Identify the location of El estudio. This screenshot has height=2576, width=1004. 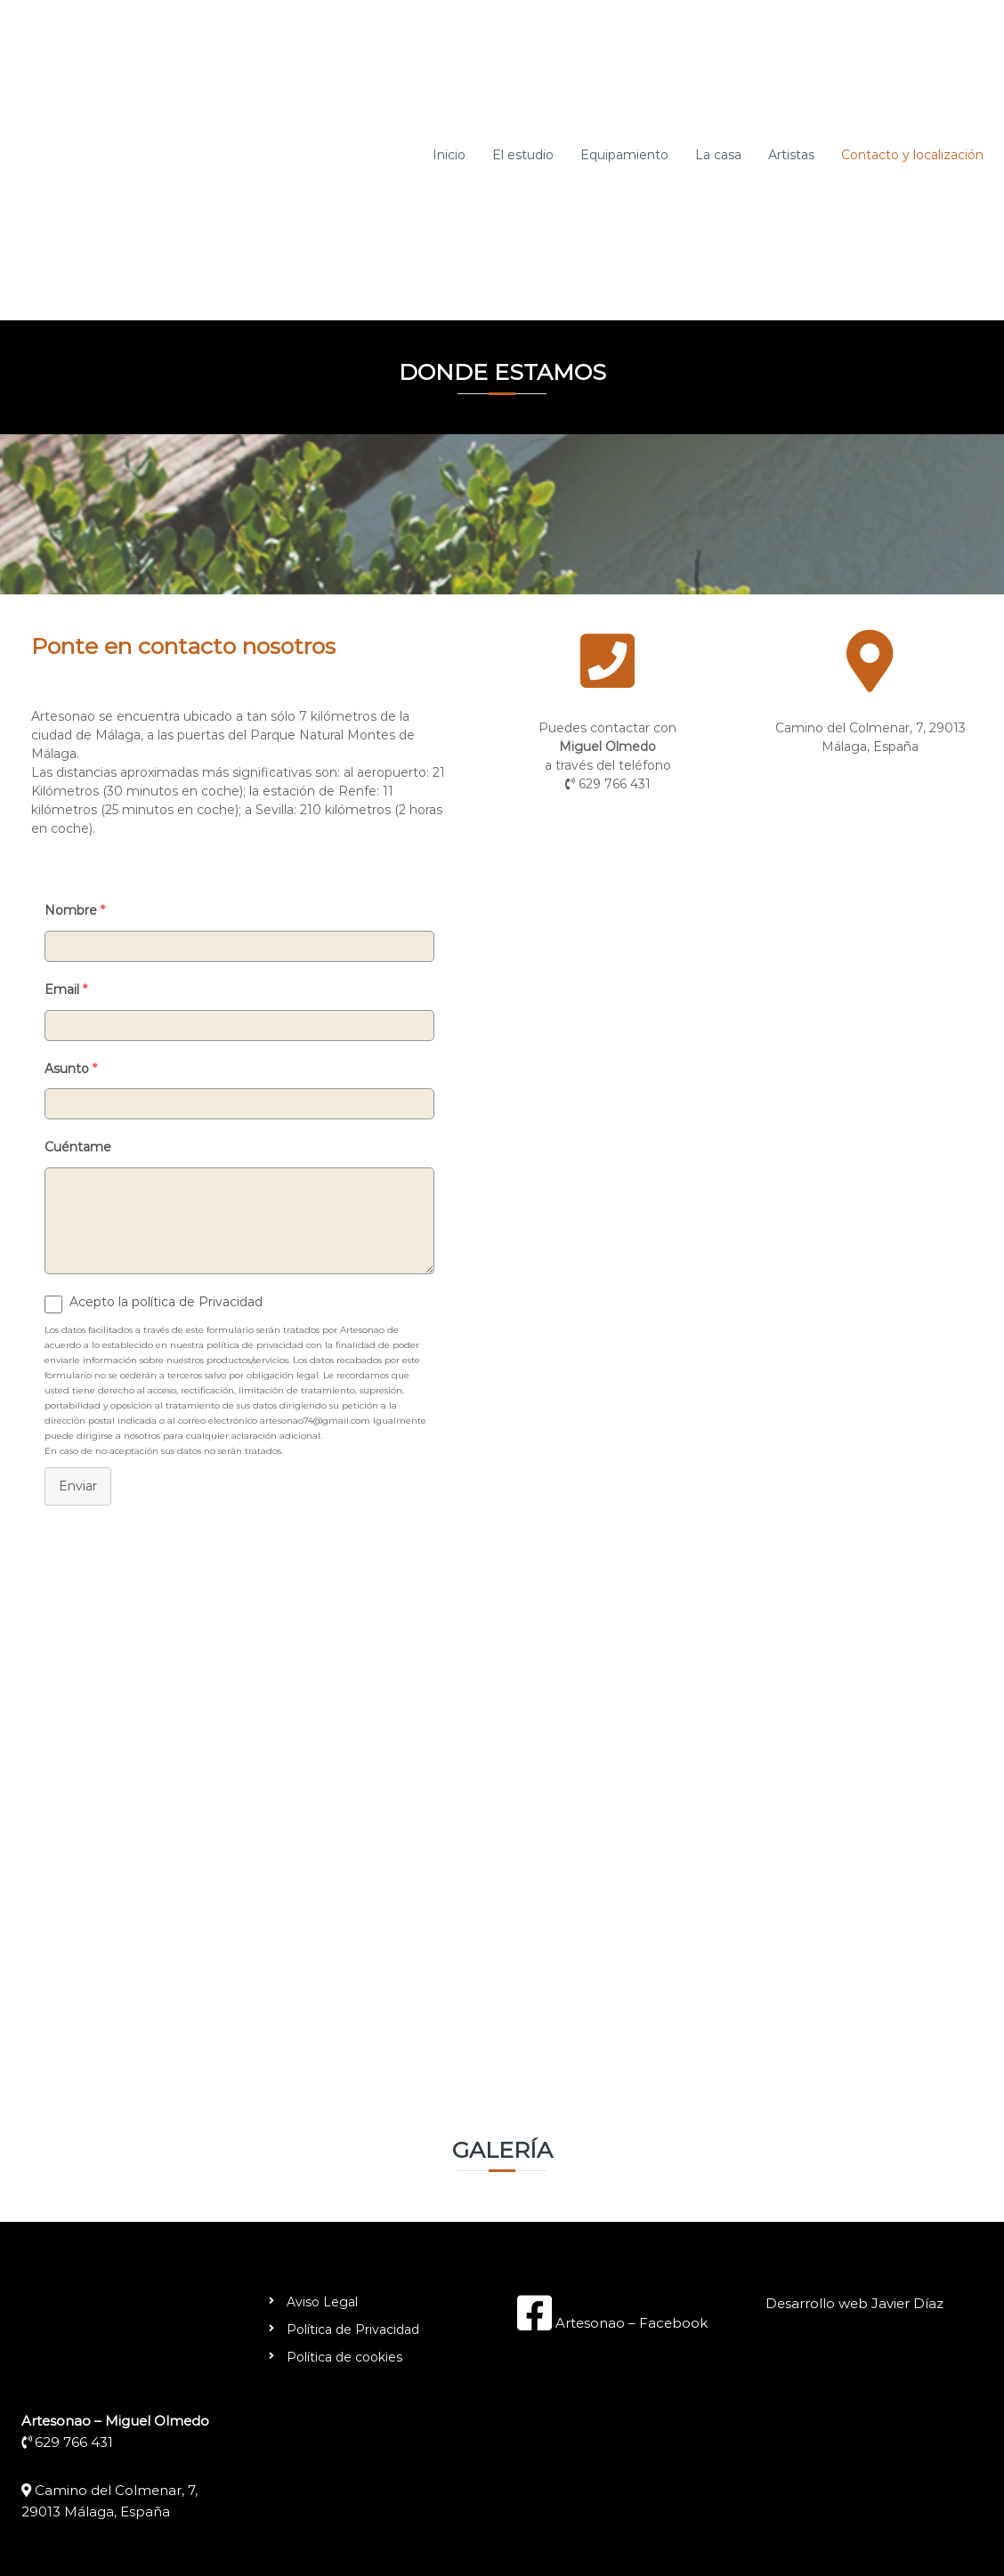
(523, 155).